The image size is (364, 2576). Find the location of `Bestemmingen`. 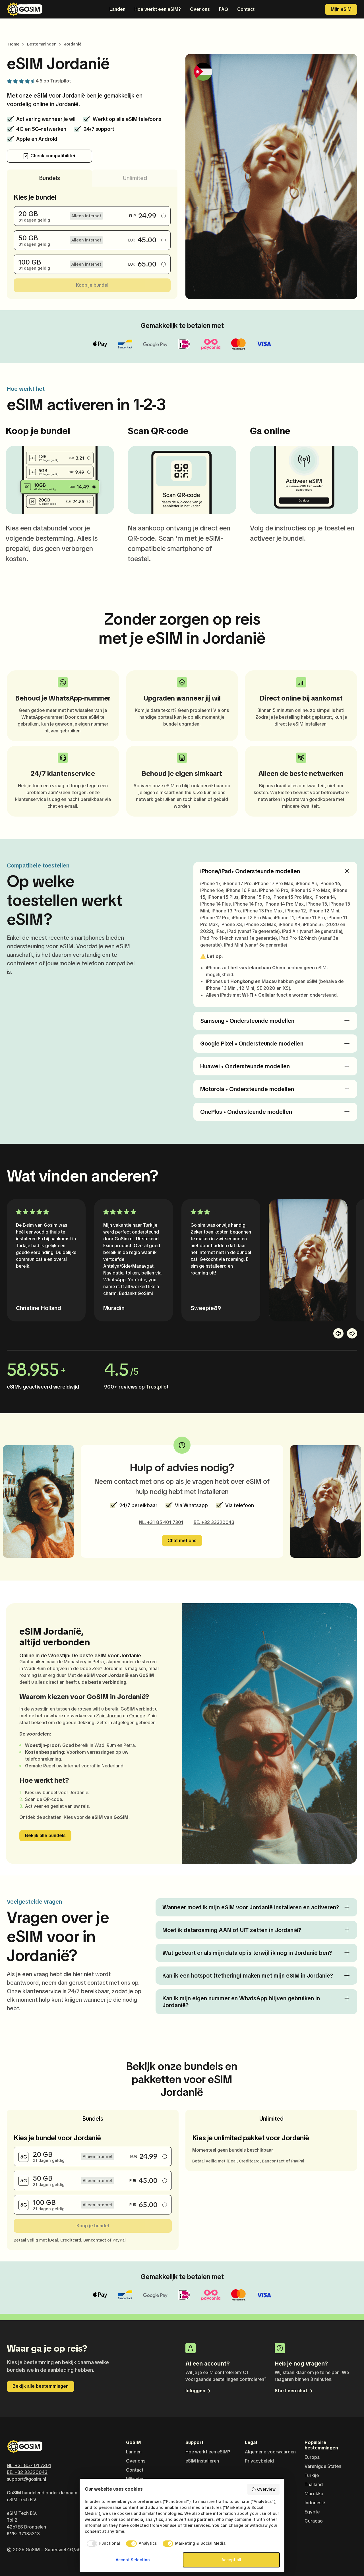

Bestemmingen is located at coordinates (42, 44).